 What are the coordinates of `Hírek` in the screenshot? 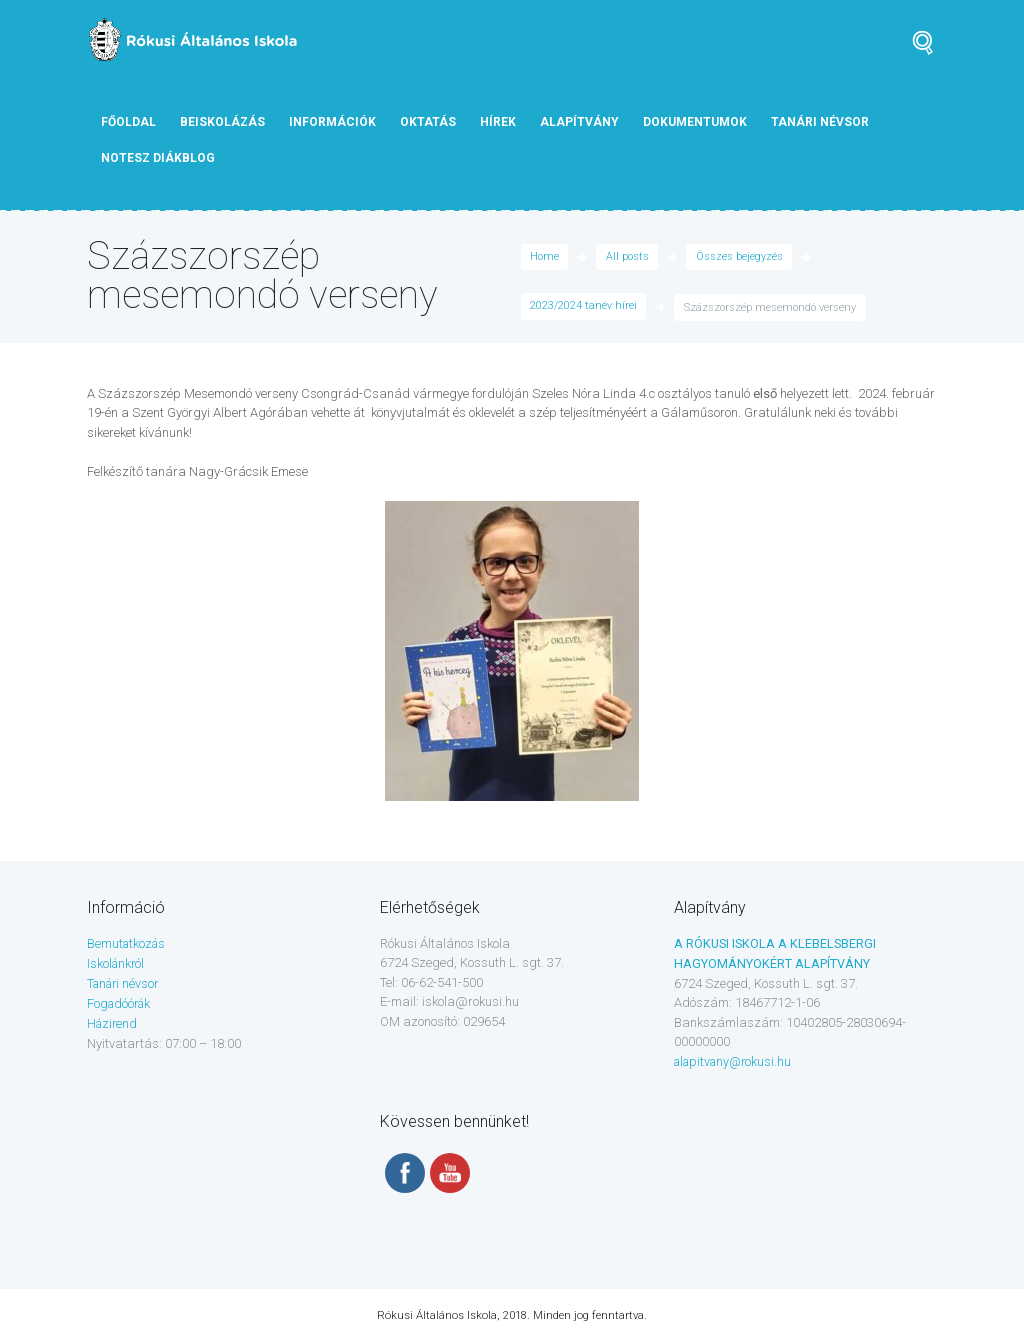 It's located at (498, 122).